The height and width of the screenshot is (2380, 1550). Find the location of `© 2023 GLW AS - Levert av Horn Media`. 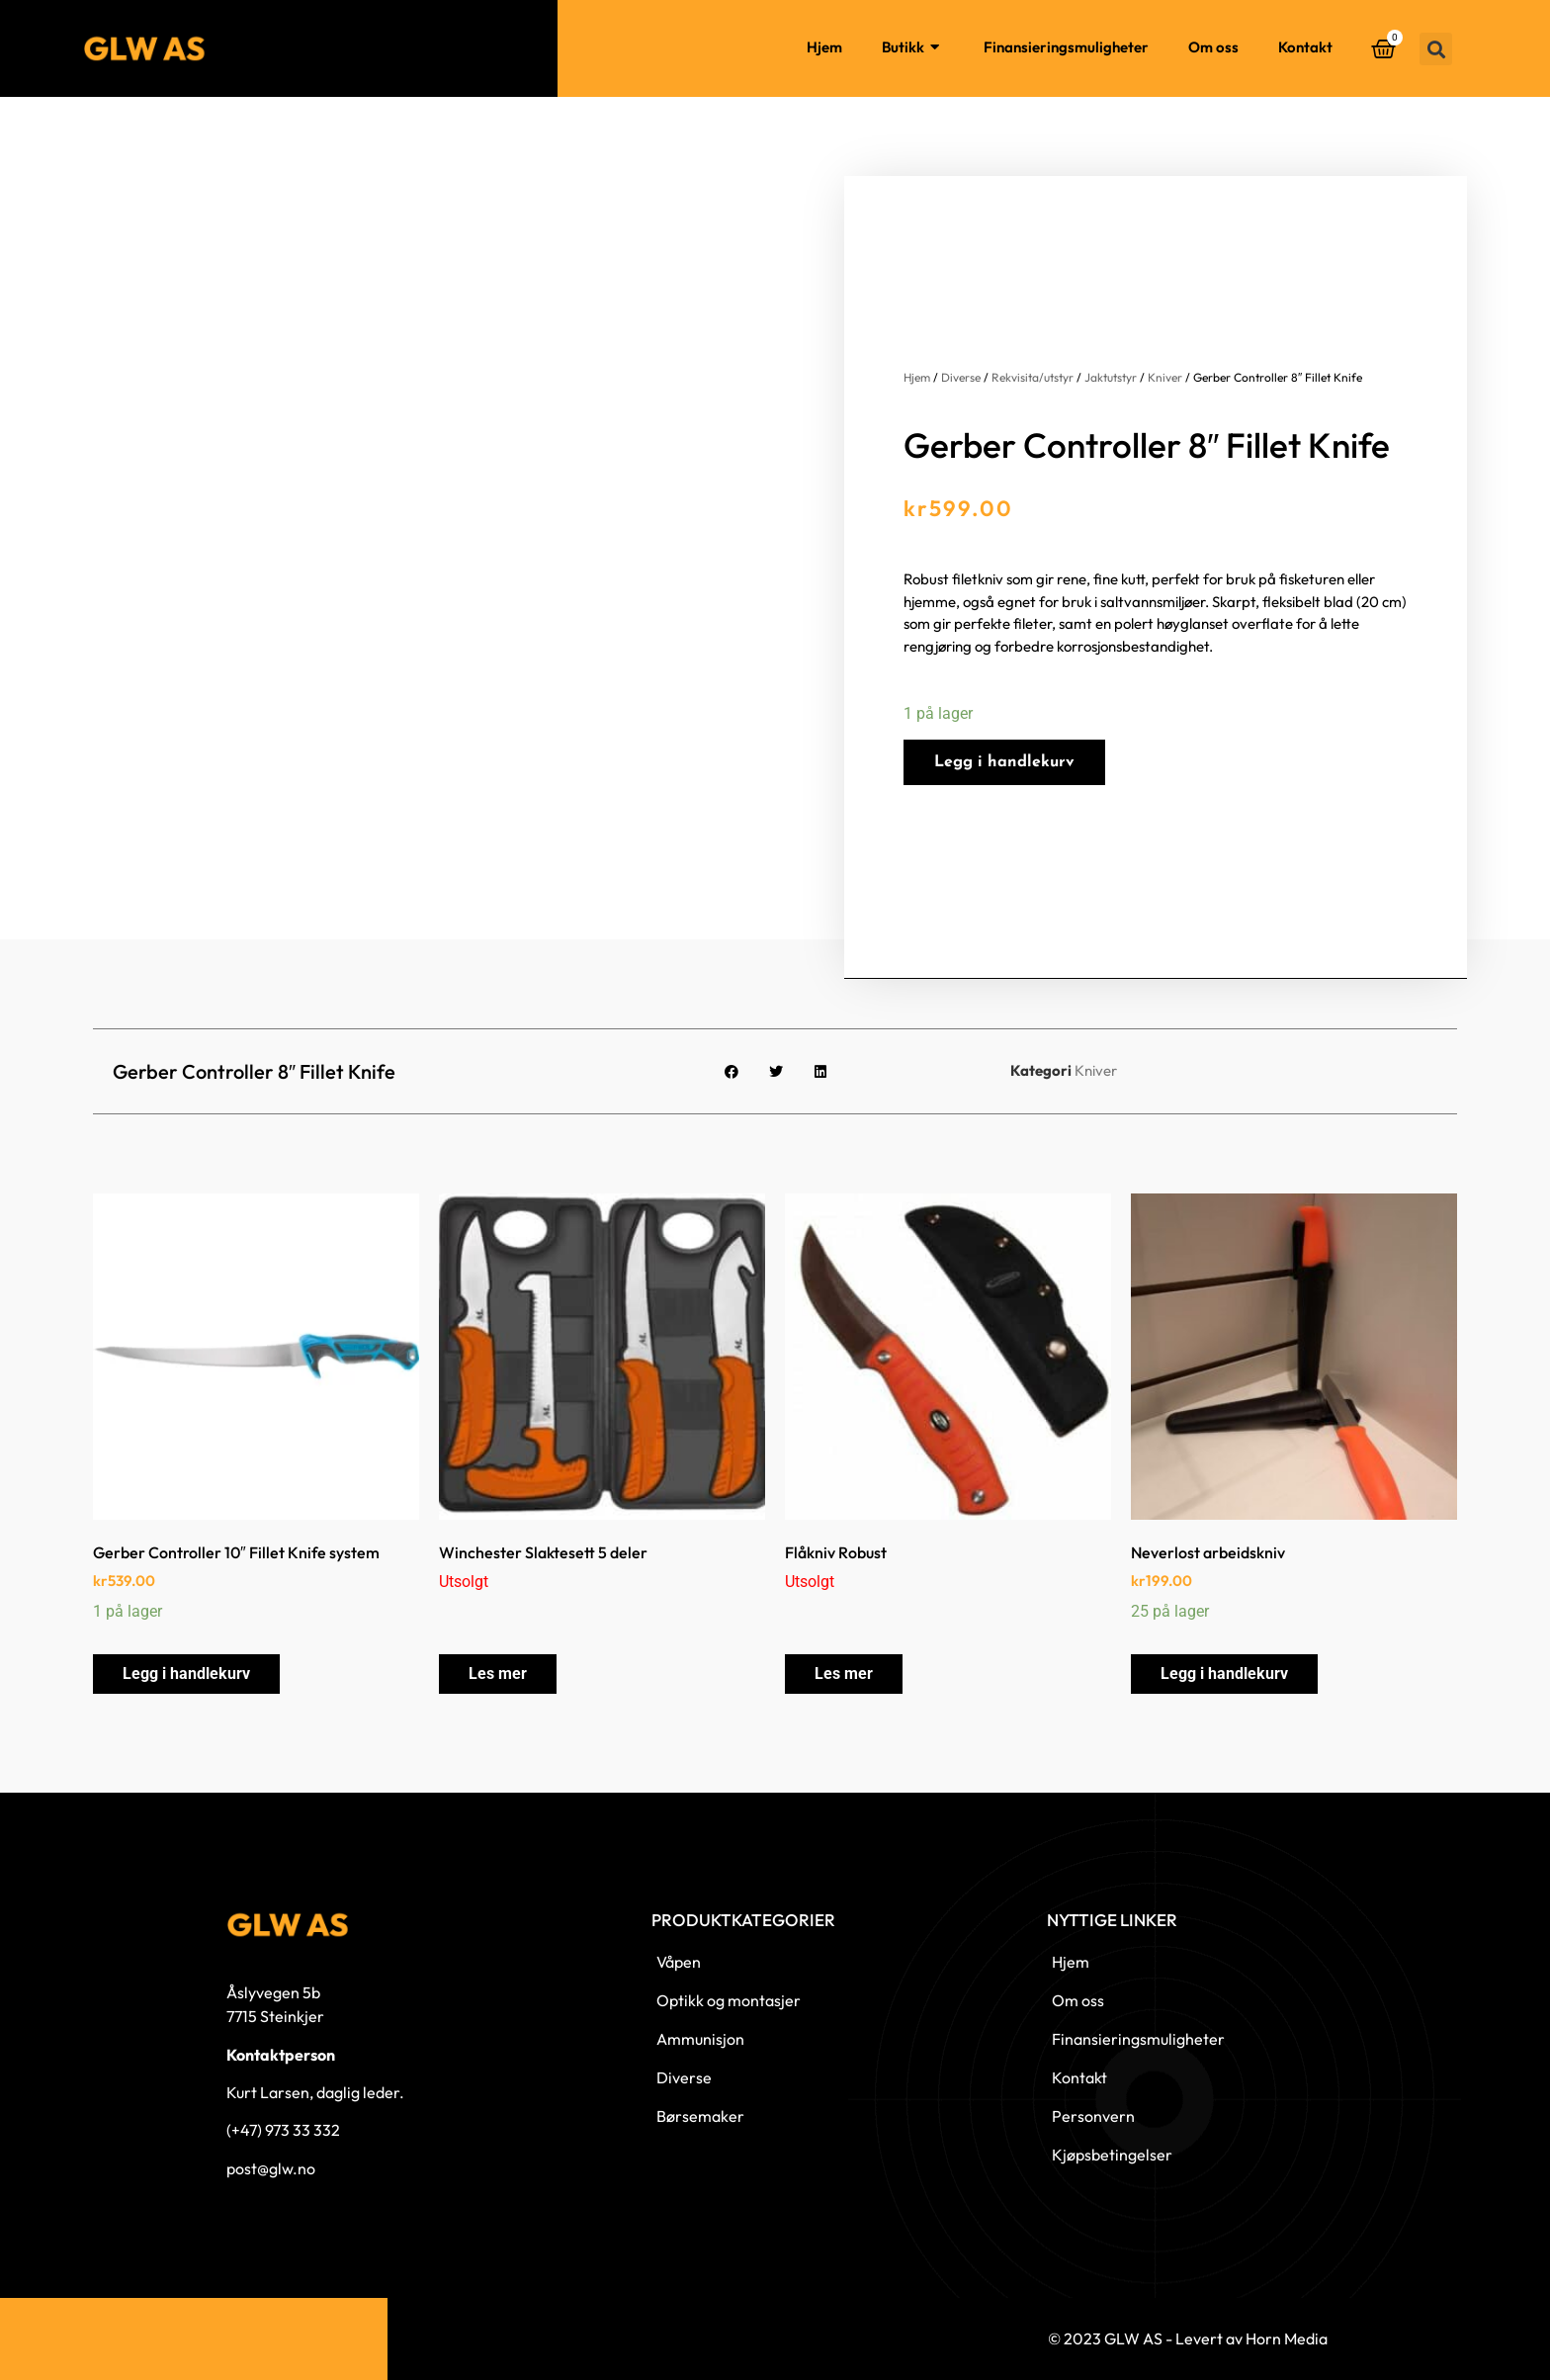

© 2023 GLW AS - Levert av Horn Media is located at coordinates (1188, 2338).